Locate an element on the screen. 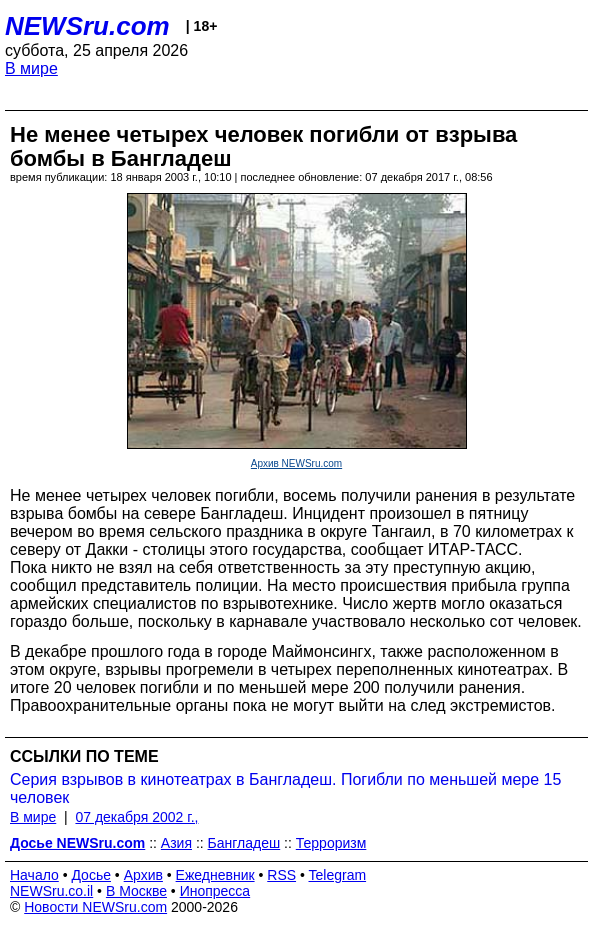 Image resolution: width=593 pixels, height=946 pixels. NEWSru.com is located at coordinates (87, 26).